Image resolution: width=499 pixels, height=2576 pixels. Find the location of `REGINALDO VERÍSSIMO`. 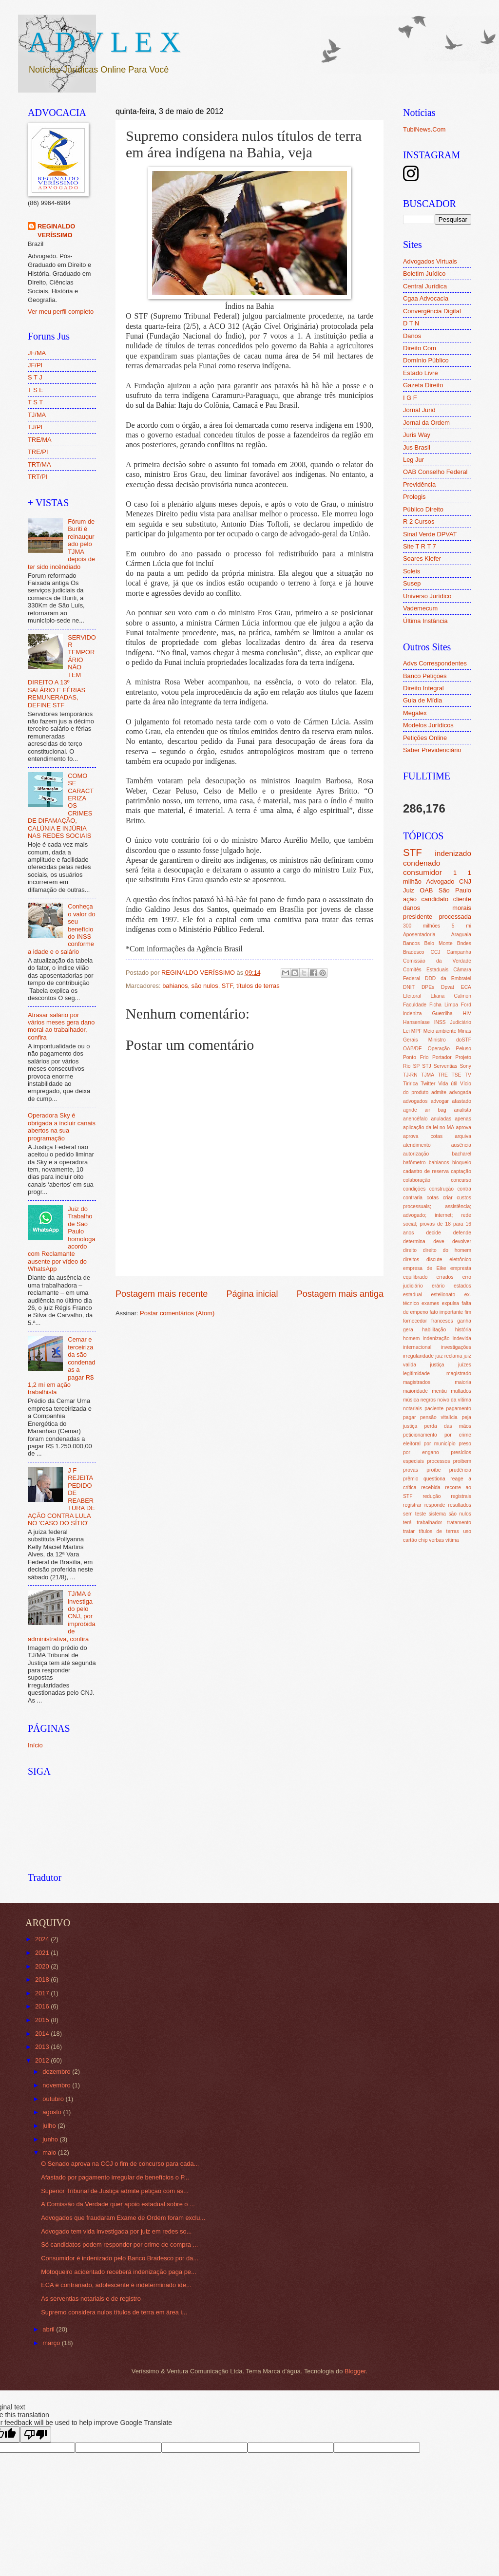

REGINALDO VERÍSSIMO is located at coordinates (56, 231).